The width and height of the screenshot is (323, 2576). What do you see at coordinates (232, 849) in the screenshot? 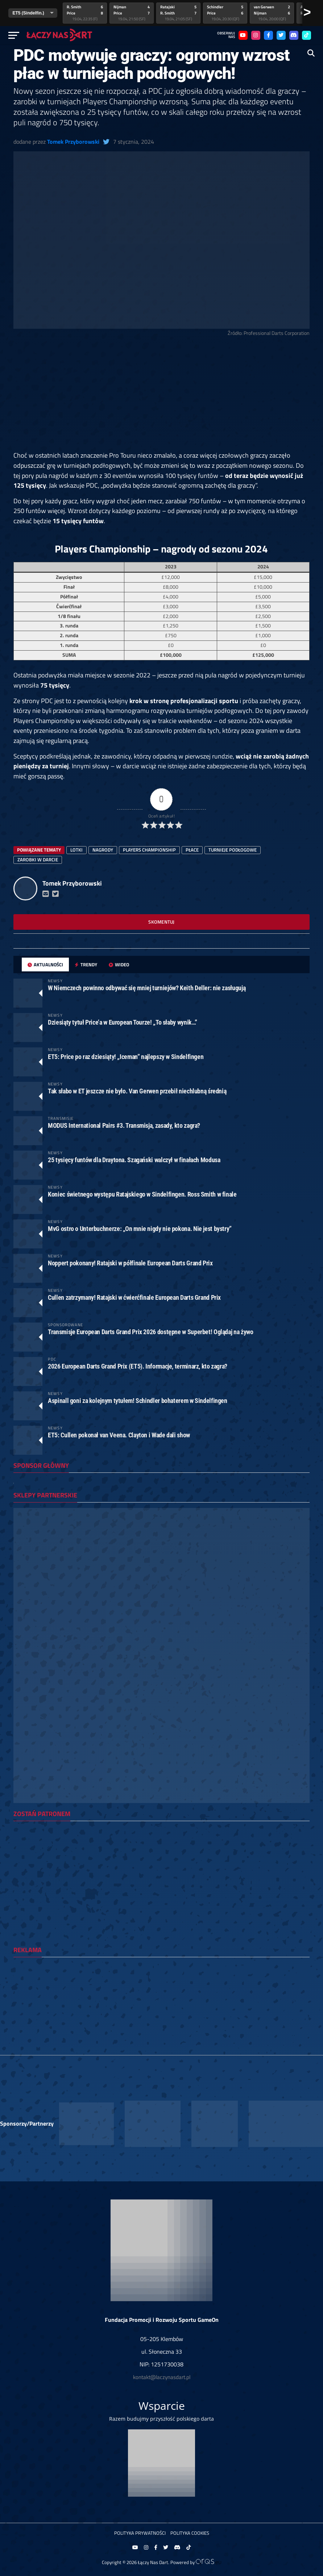
I see `turnieje podłogowe` at bounding box center [232, 849].